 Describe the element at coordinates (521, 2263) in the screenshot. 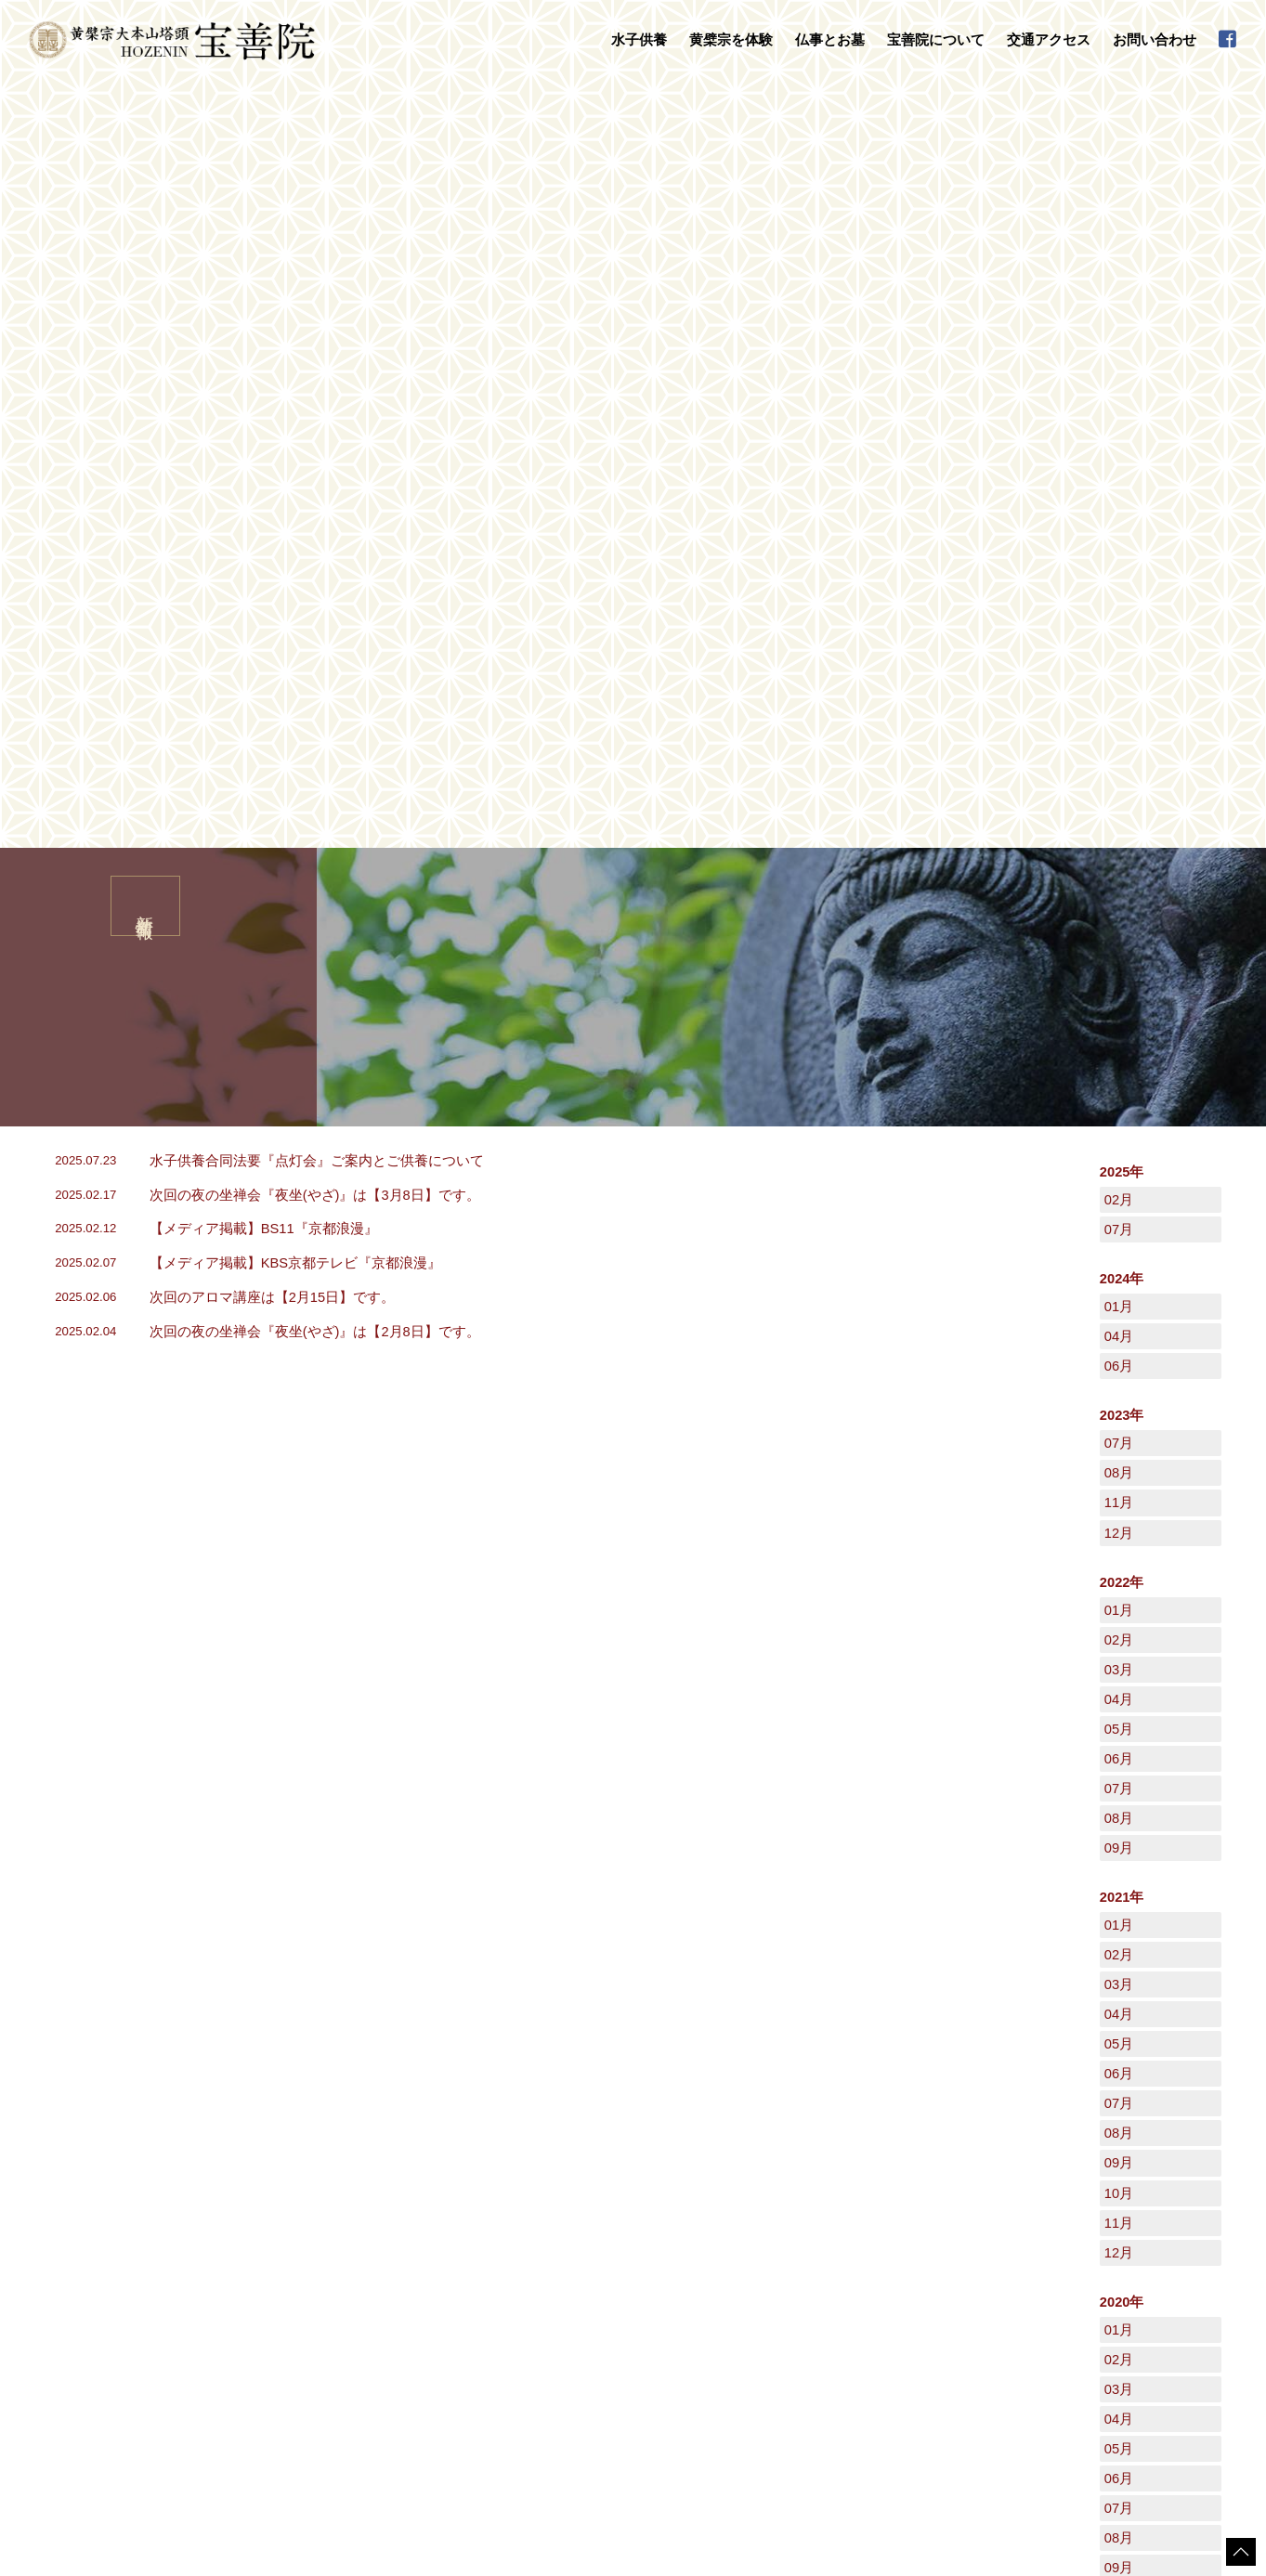

I see `お葬式` at that location.